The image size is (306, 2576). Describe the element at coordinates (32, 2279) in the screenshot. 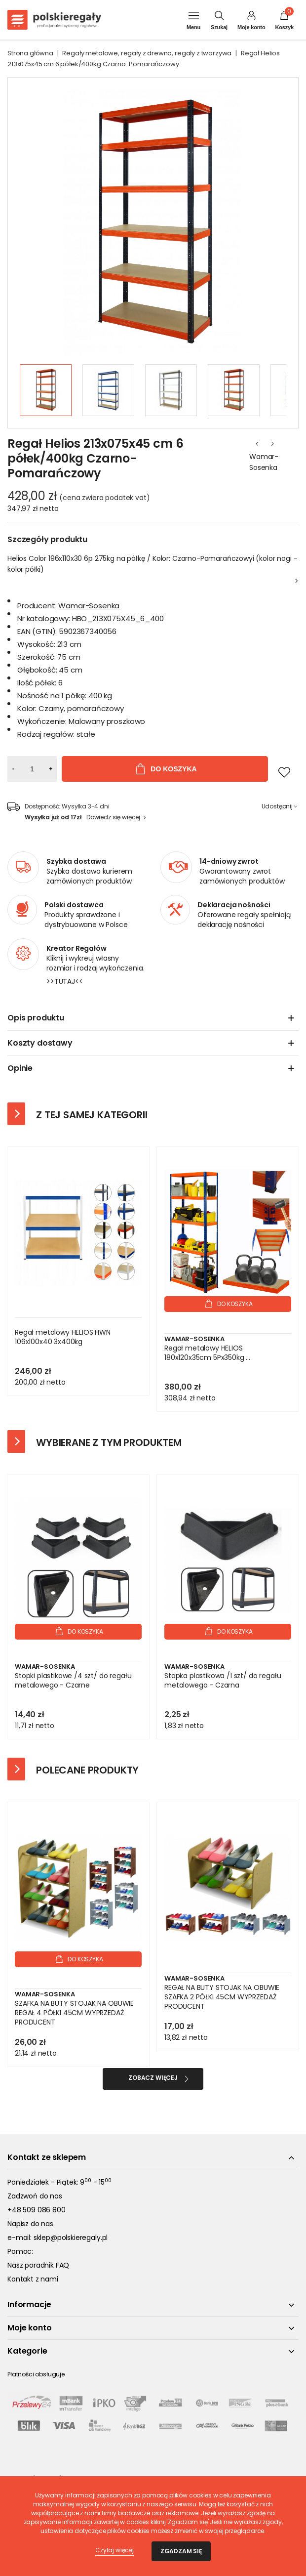

I see `Kontakt z nami` at that location.